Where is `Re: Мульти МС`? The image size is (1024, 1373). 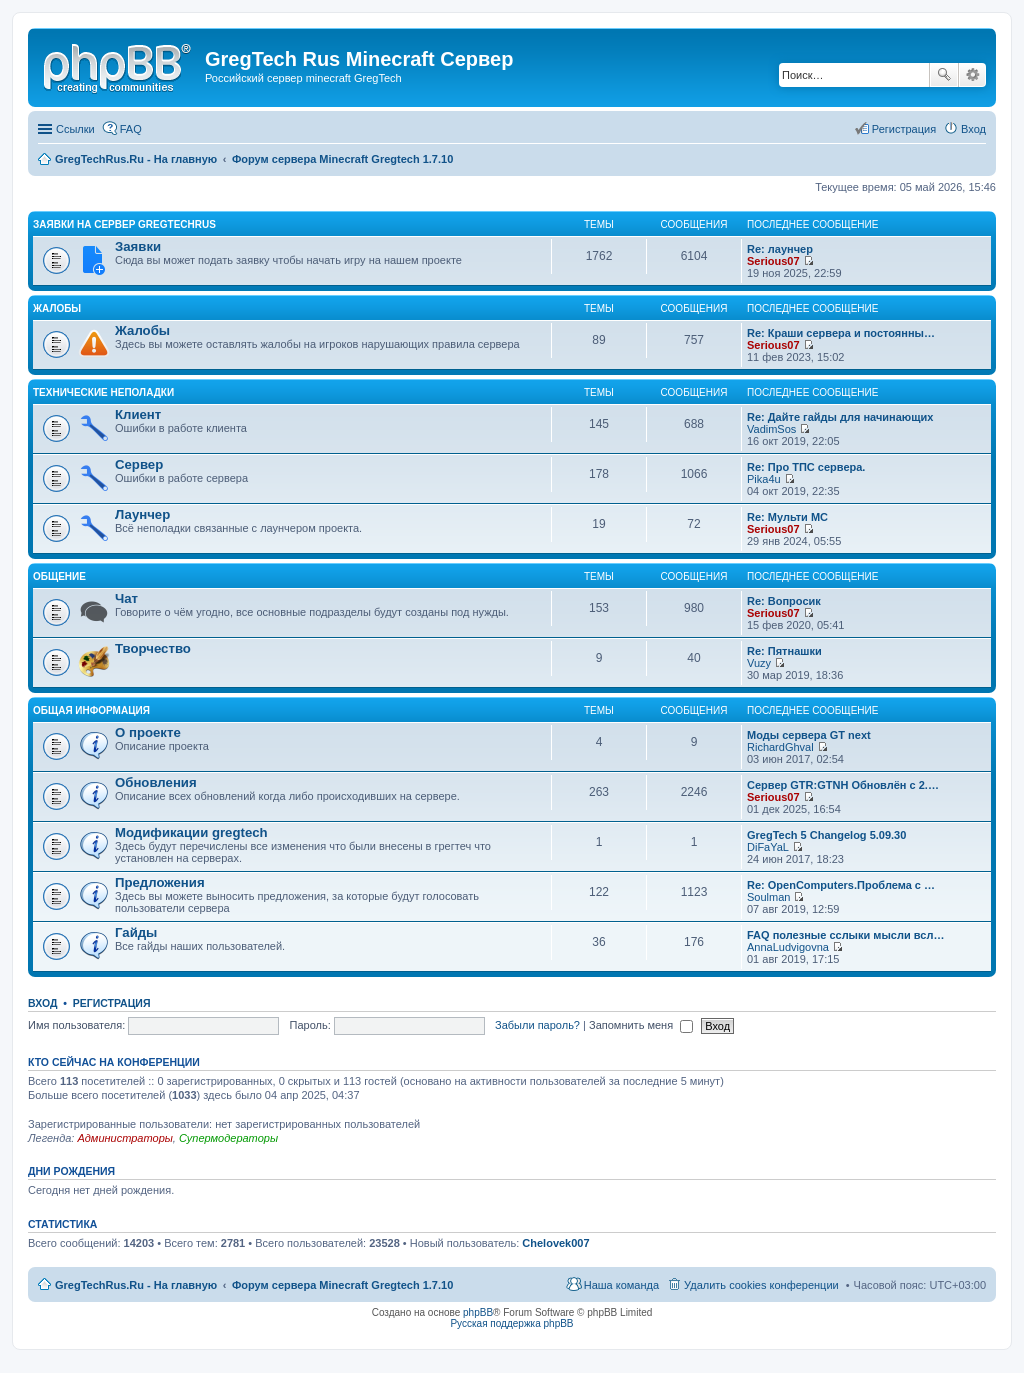
Re: Мульти МС is located at coordinates (787, 517).